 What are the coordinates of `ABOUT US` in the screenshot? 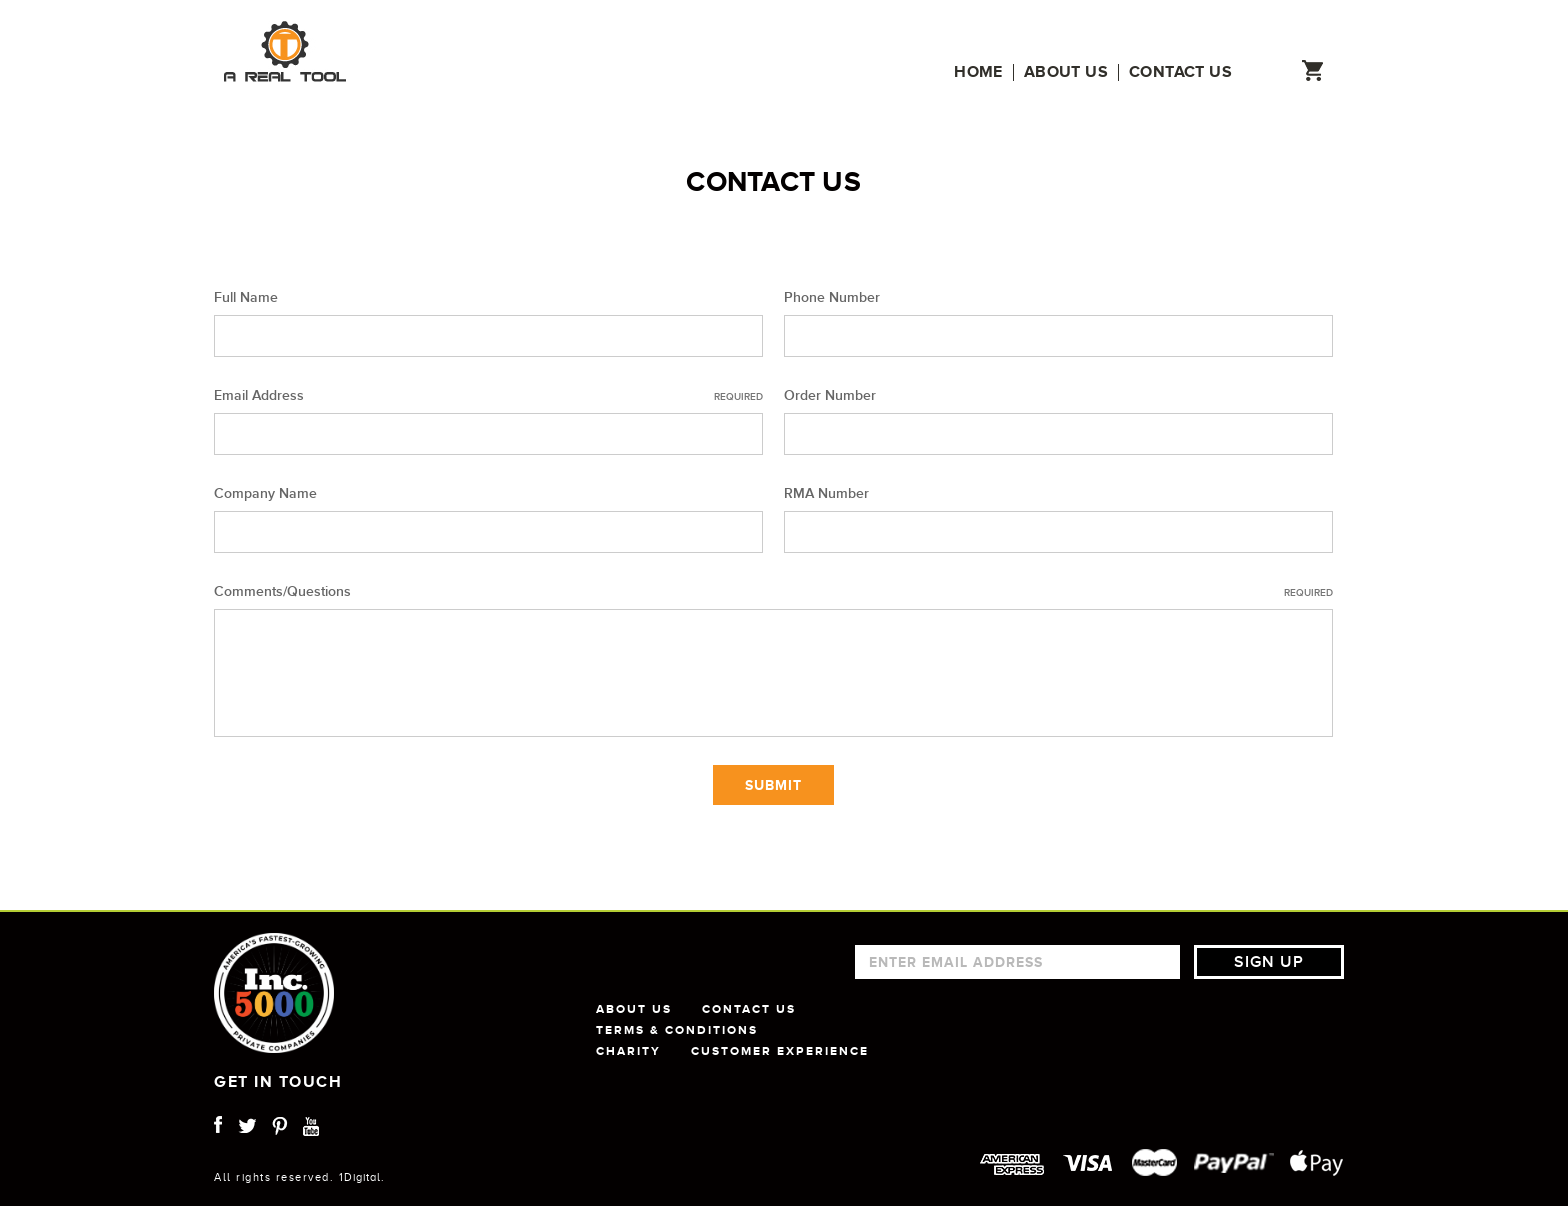 It's located at (634, 1009).